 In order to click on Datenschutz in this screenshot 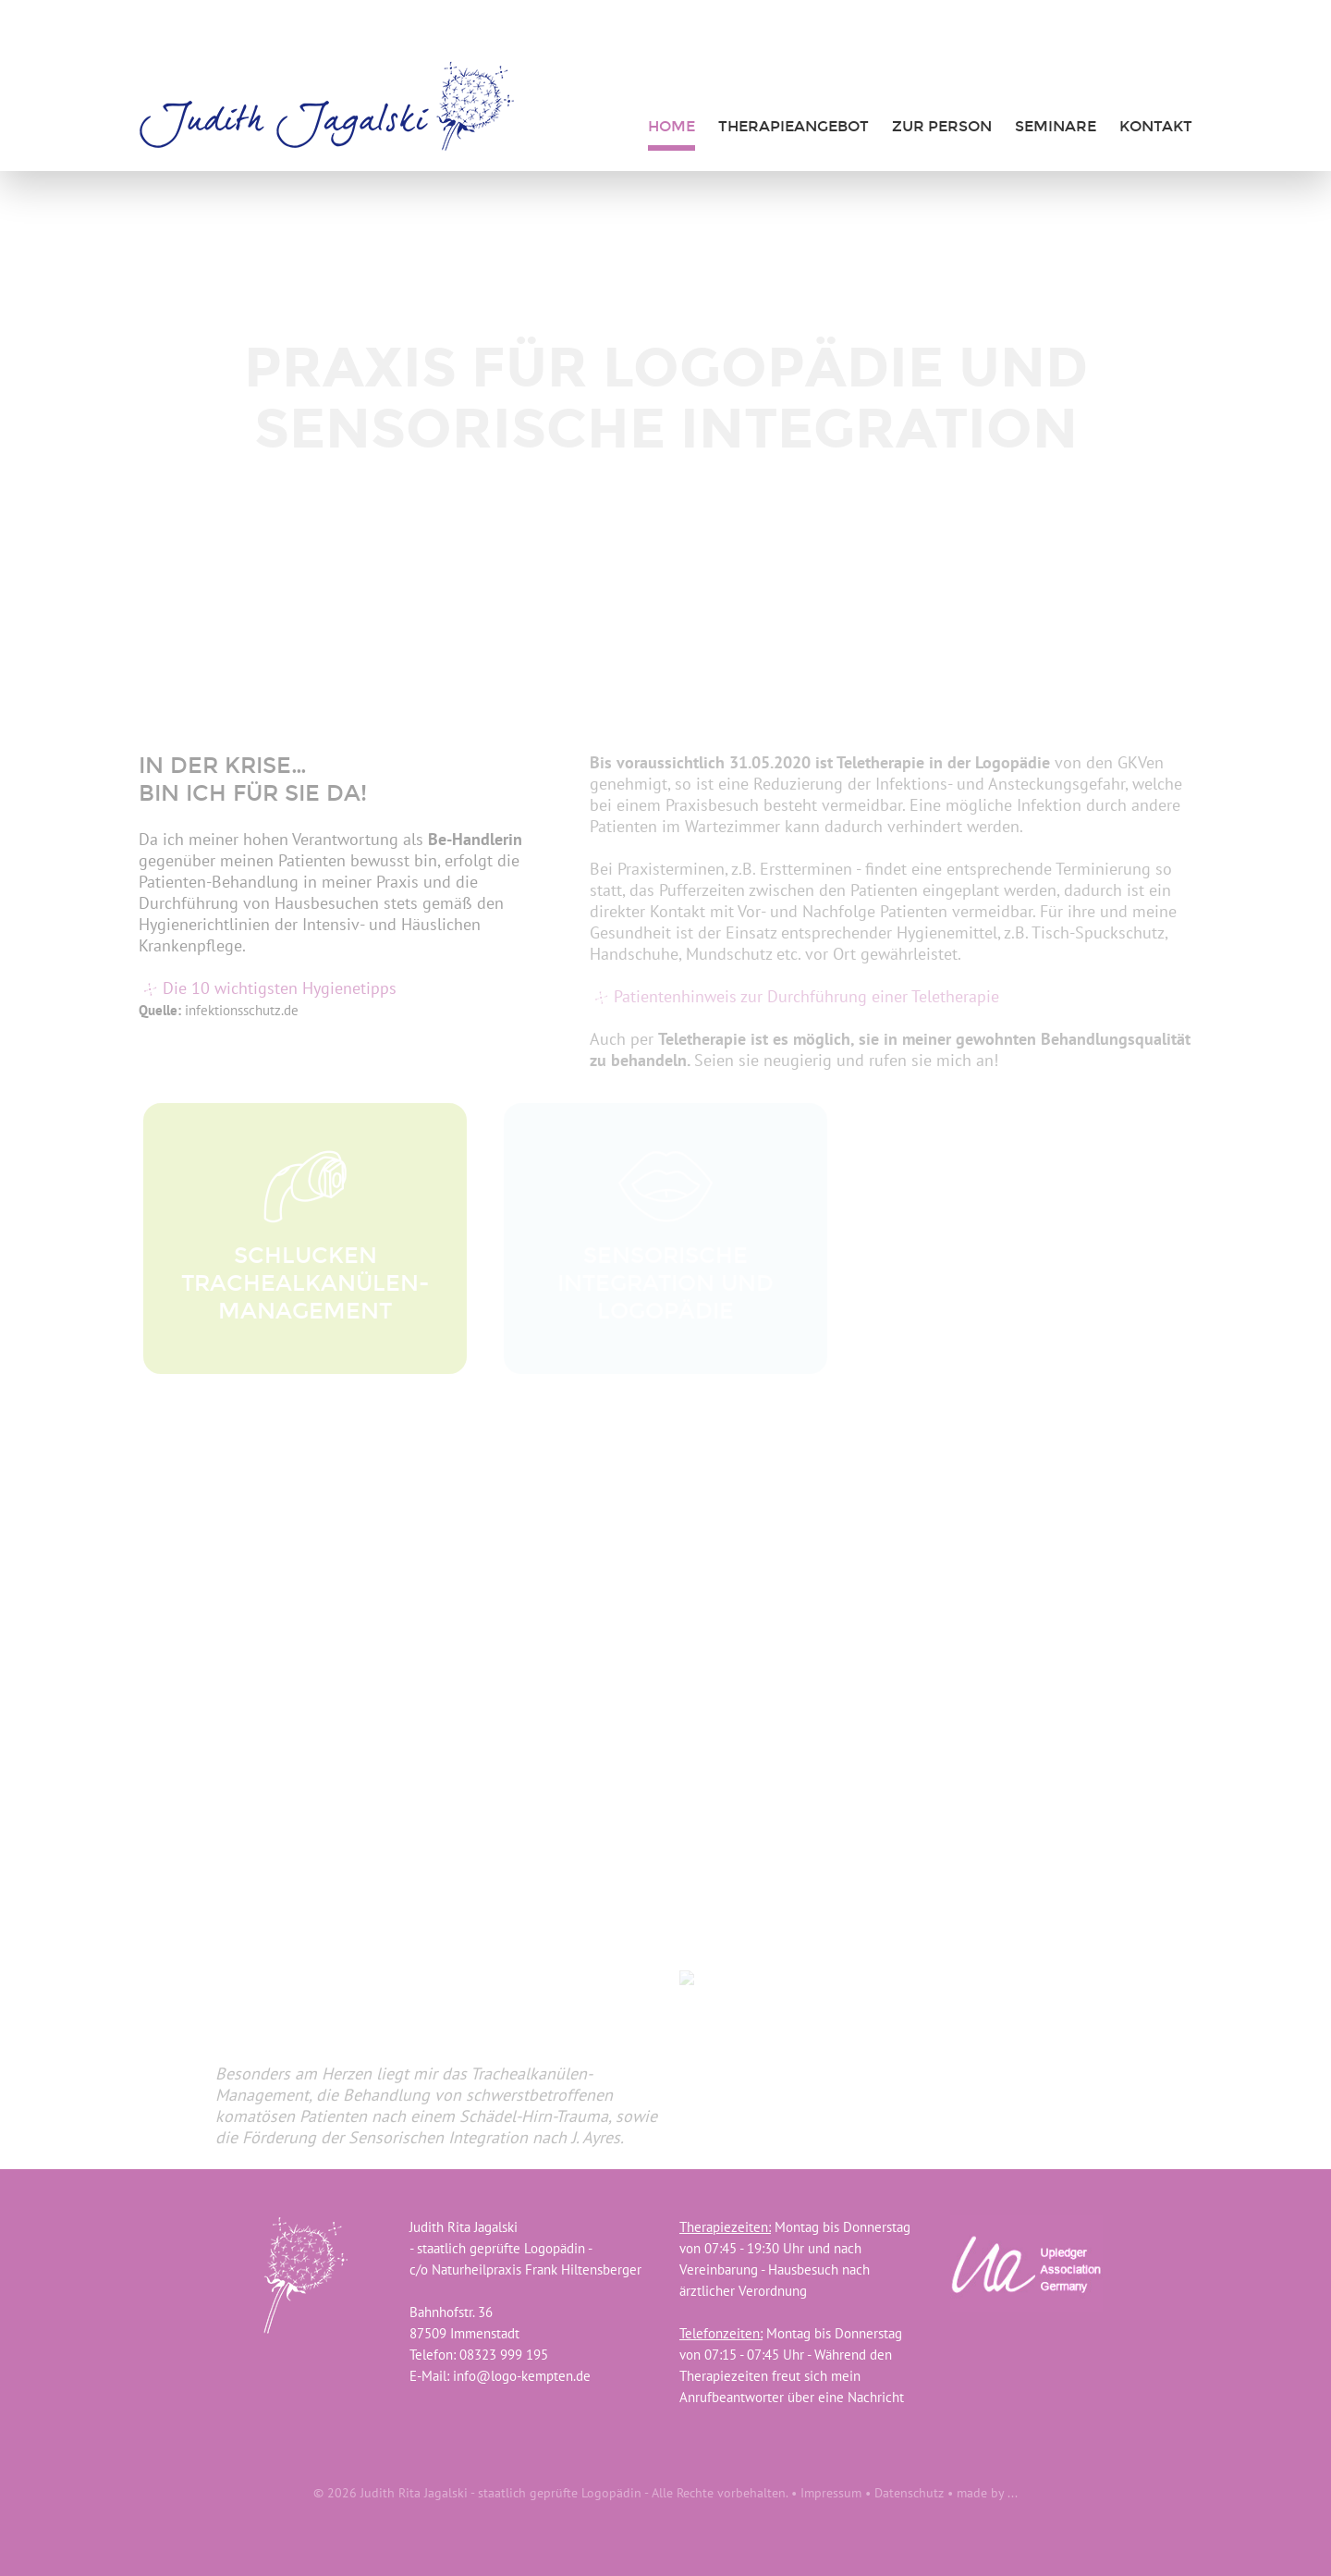, I will do `click(909, 2492)`.